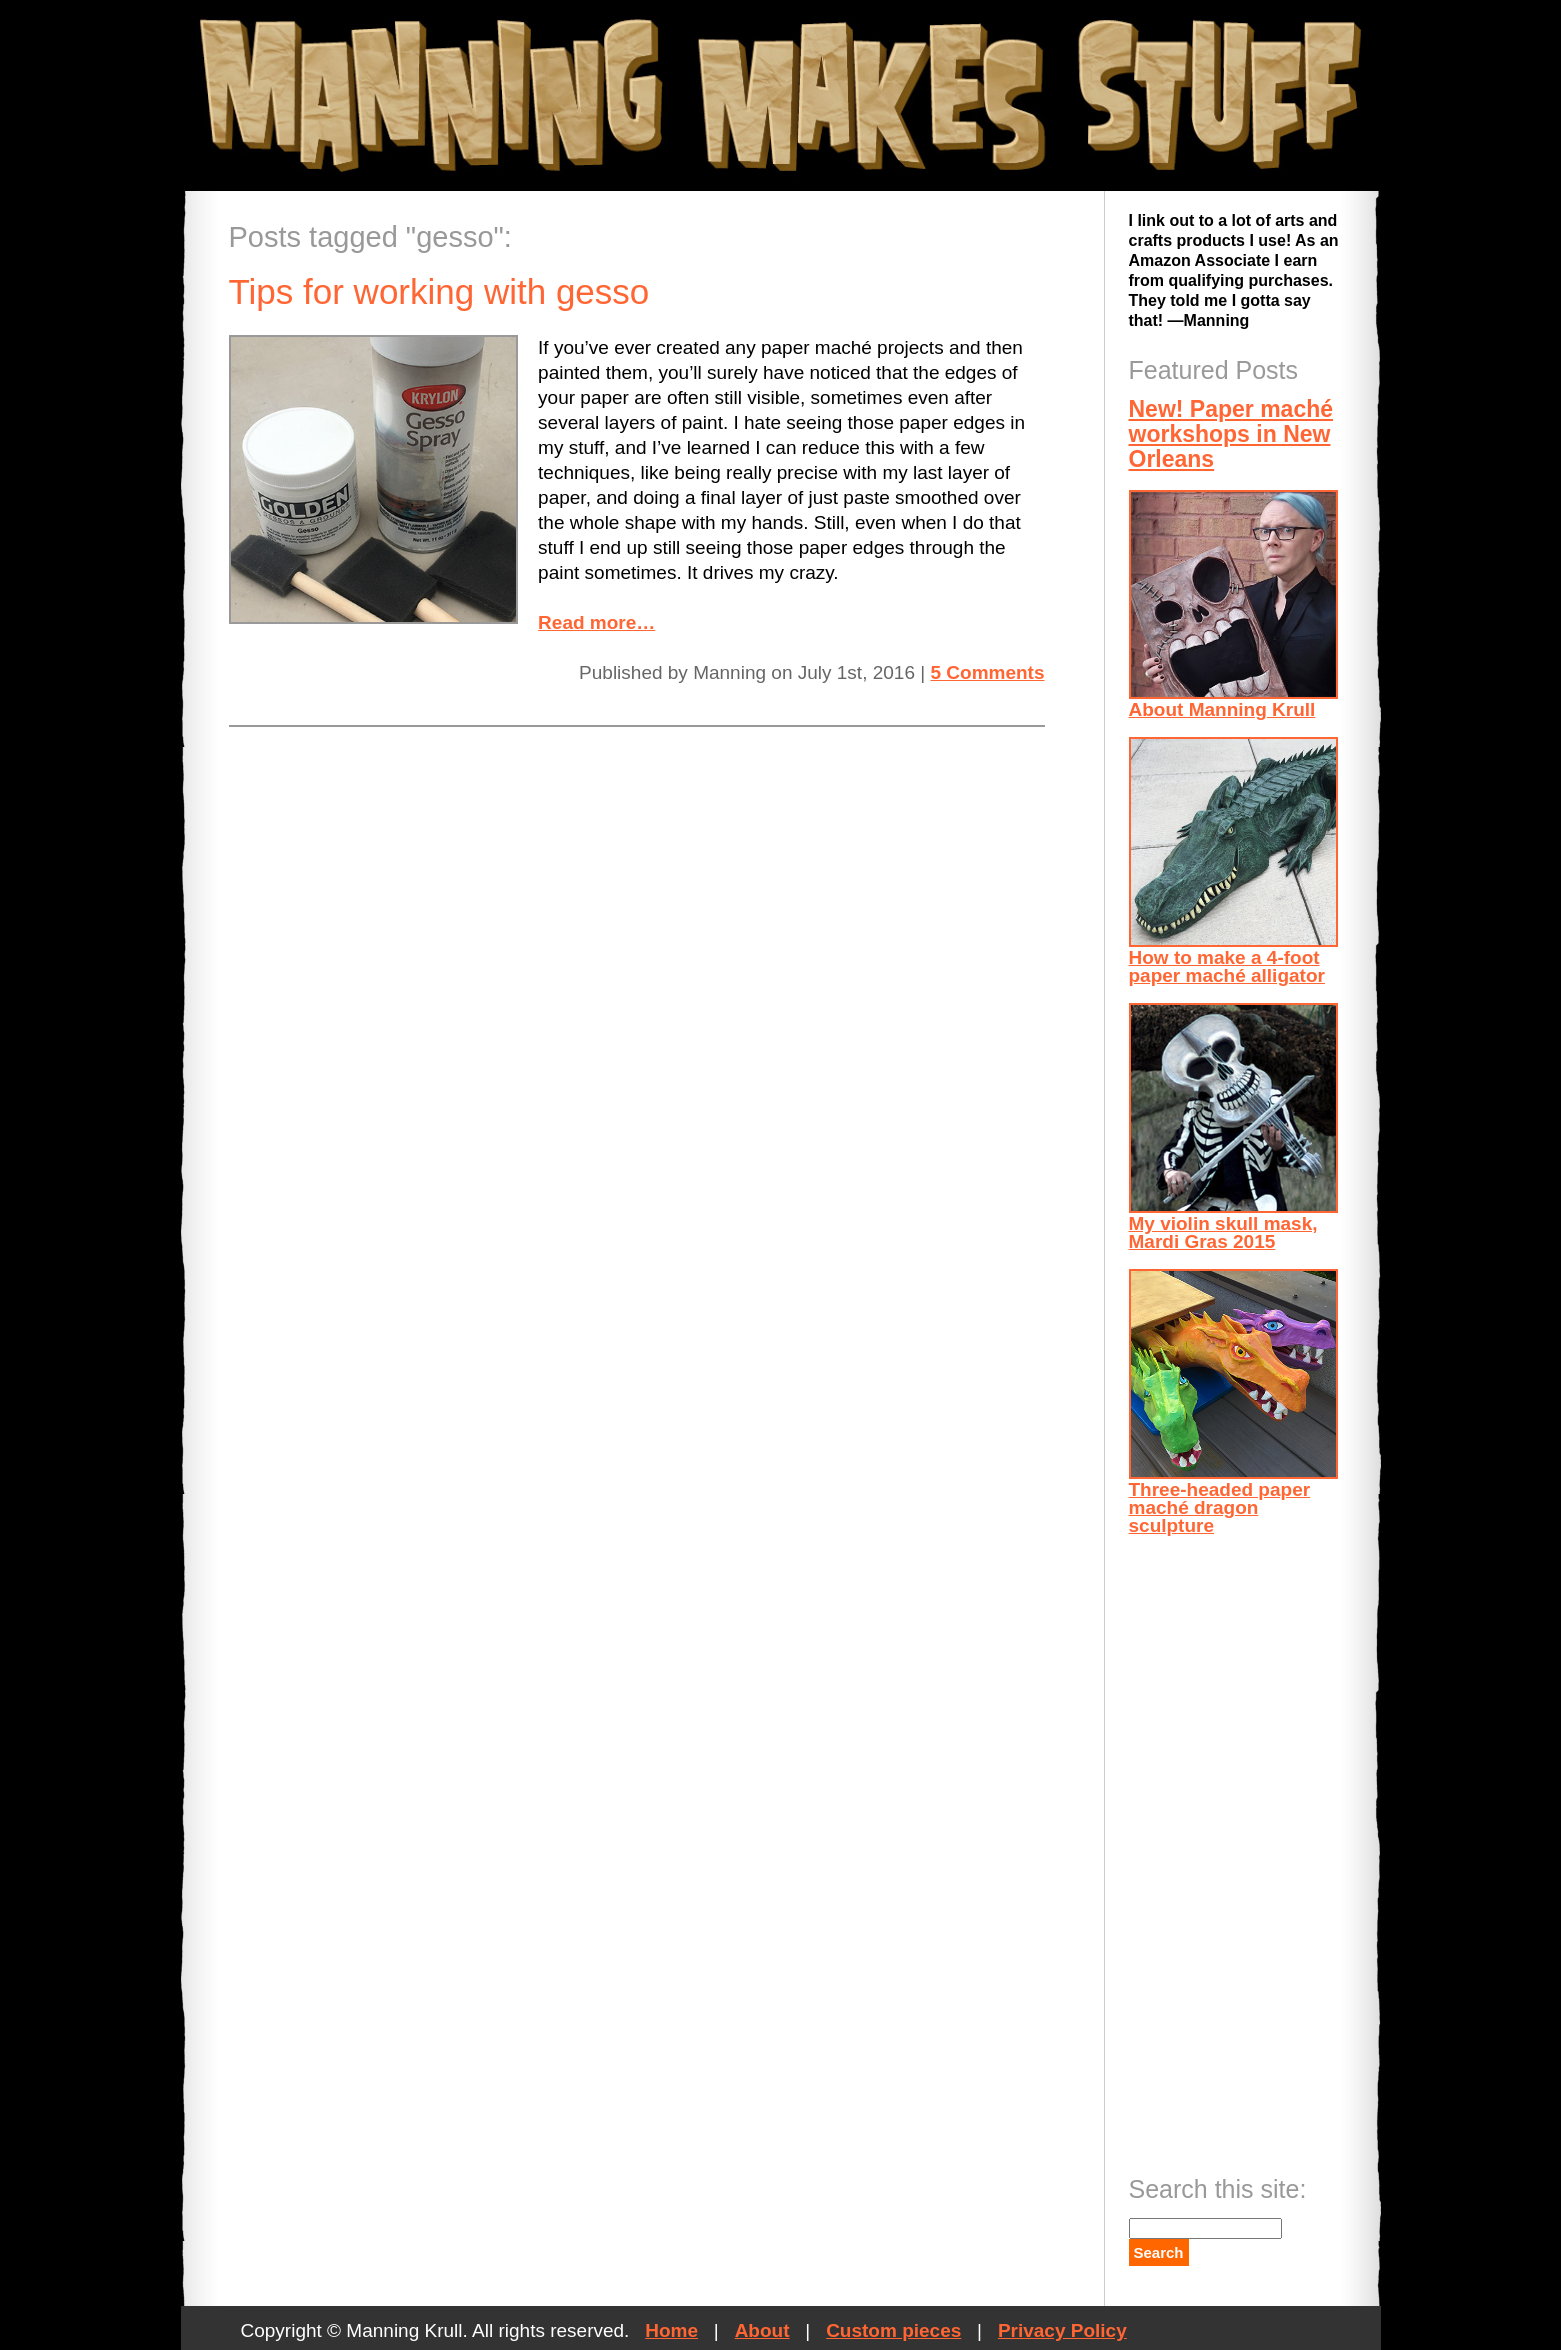  I want to click on My violin skull mask, Mardi Gras 2015, so click(1234, 1127).